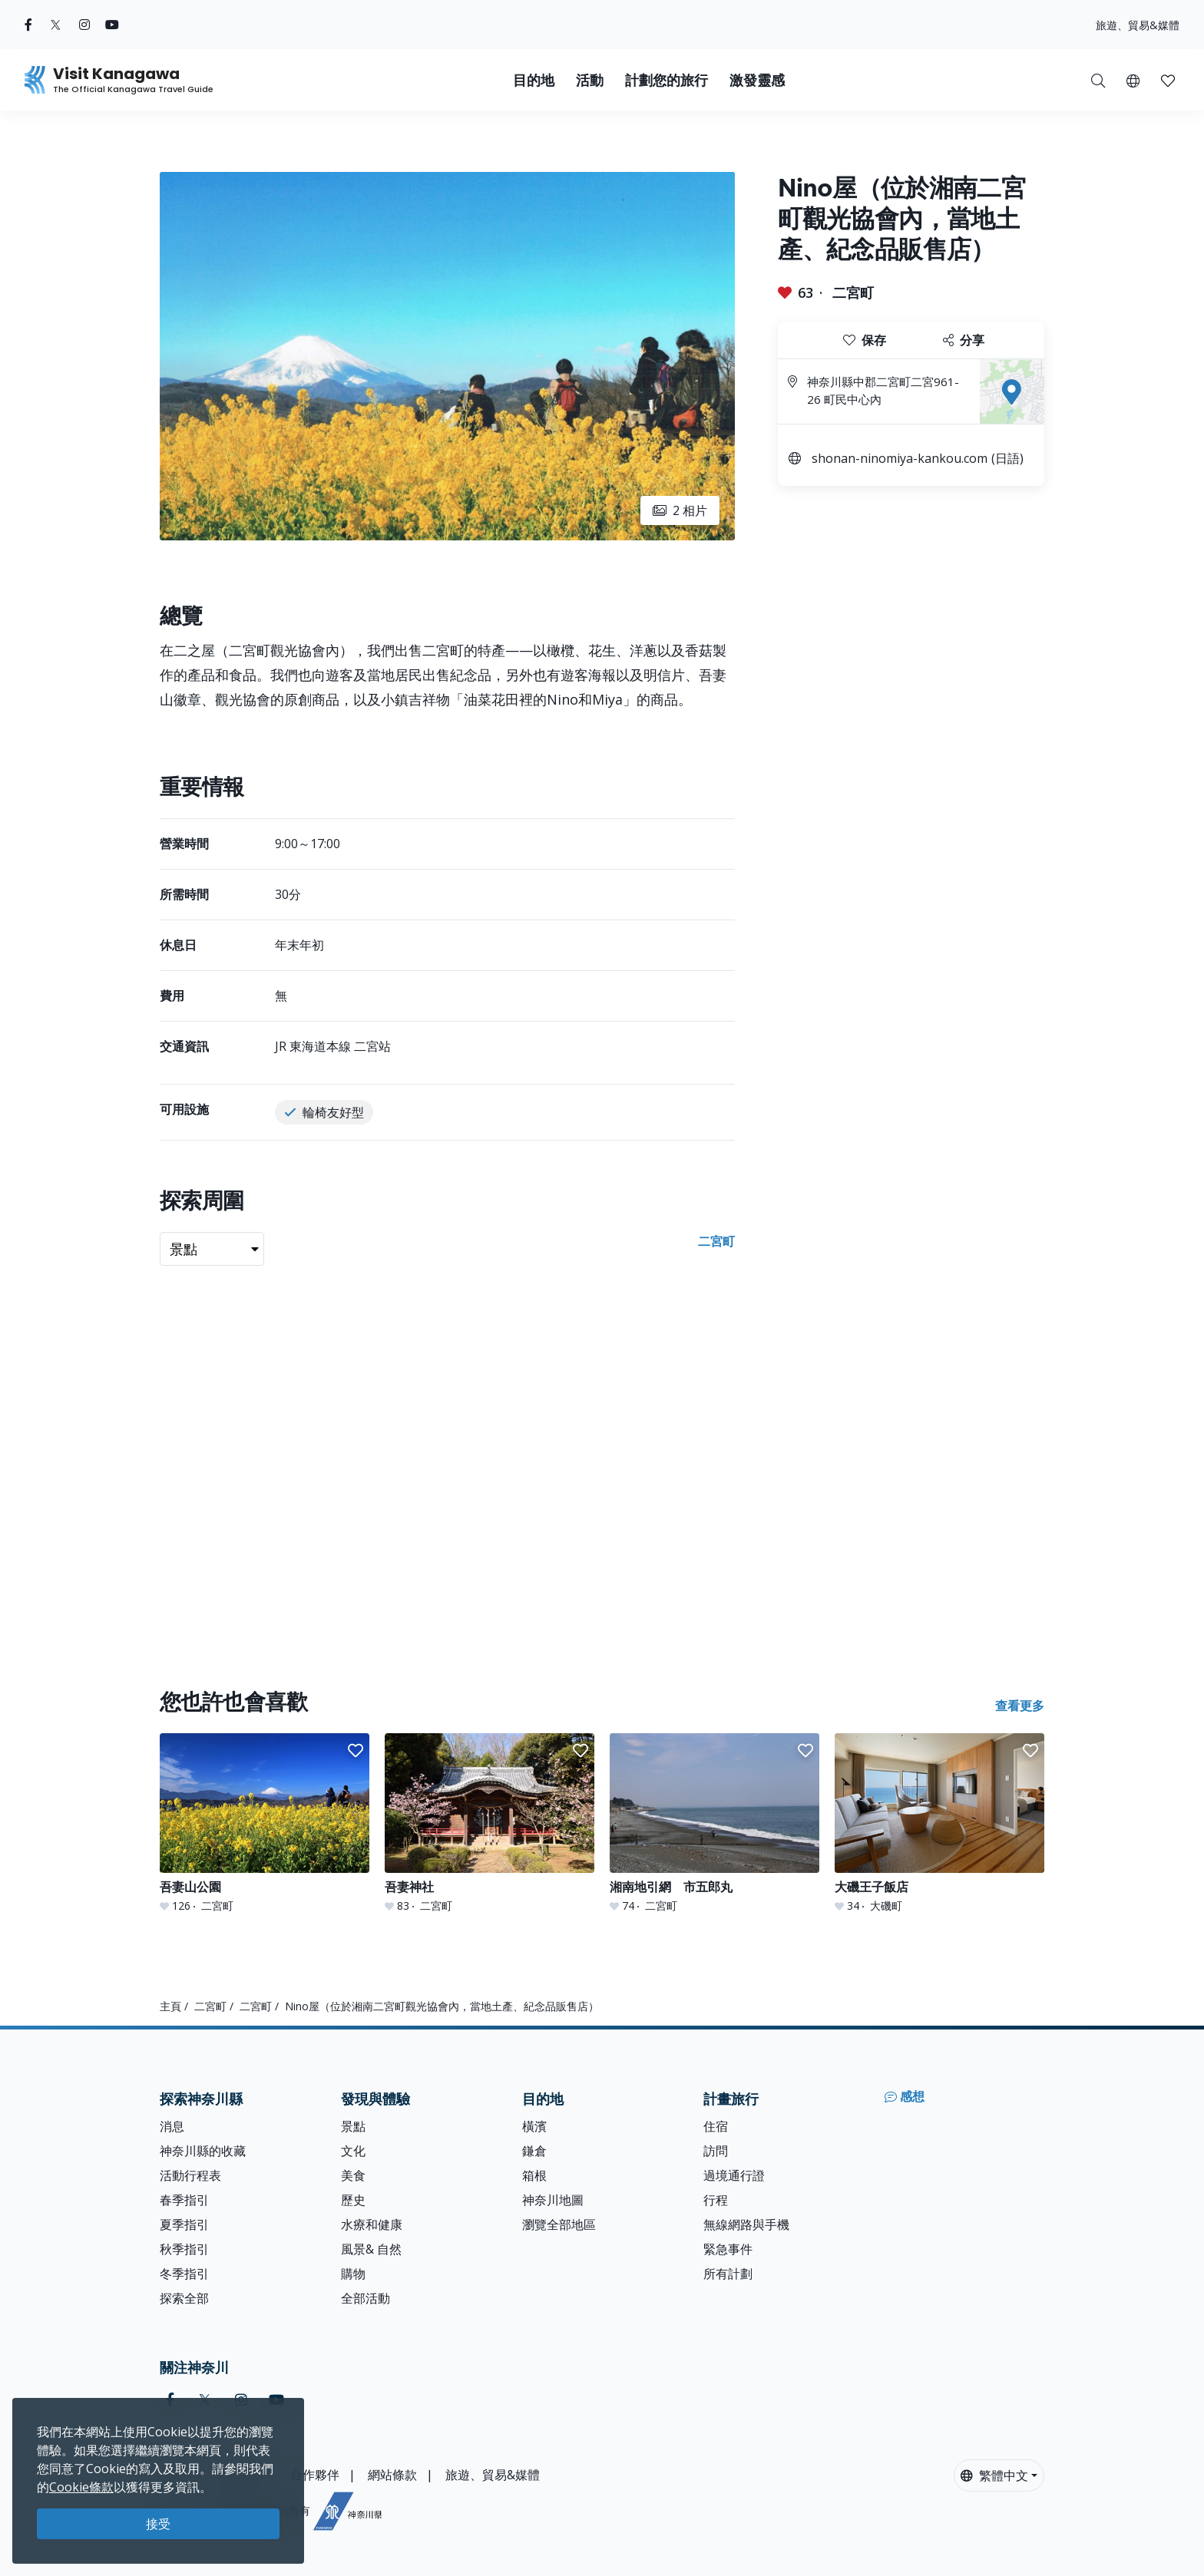 The width and height of the screenshot is (1204, 2576). I want to click on 緊急事件, so click(727, 2249).